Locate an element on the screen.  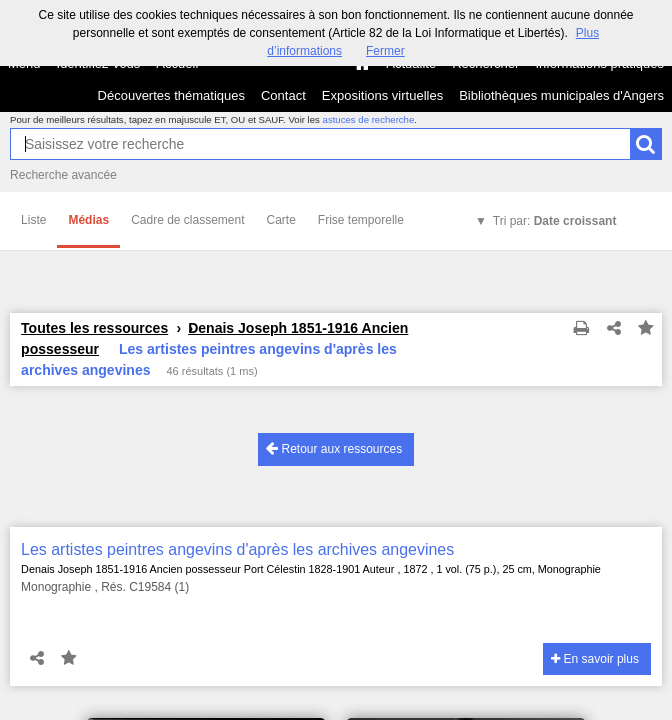
En savoir plus is located at coordinates (595, 659).